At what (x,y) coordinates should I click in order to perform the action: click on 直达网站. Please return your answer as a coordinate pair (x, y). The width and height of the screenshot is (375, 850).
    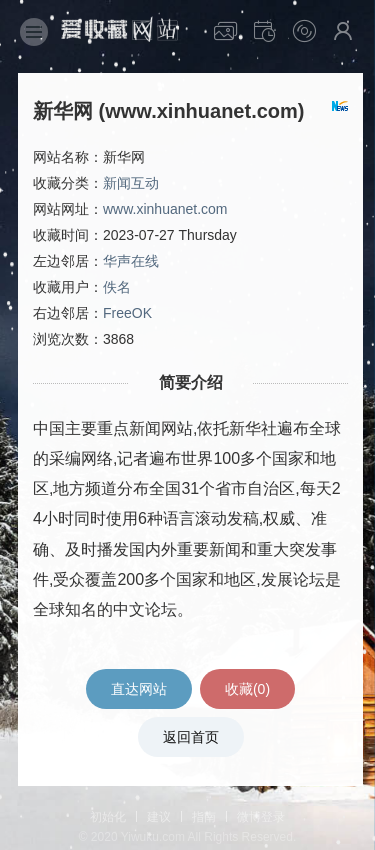
    Looking at the image, I should click on (139, 689).